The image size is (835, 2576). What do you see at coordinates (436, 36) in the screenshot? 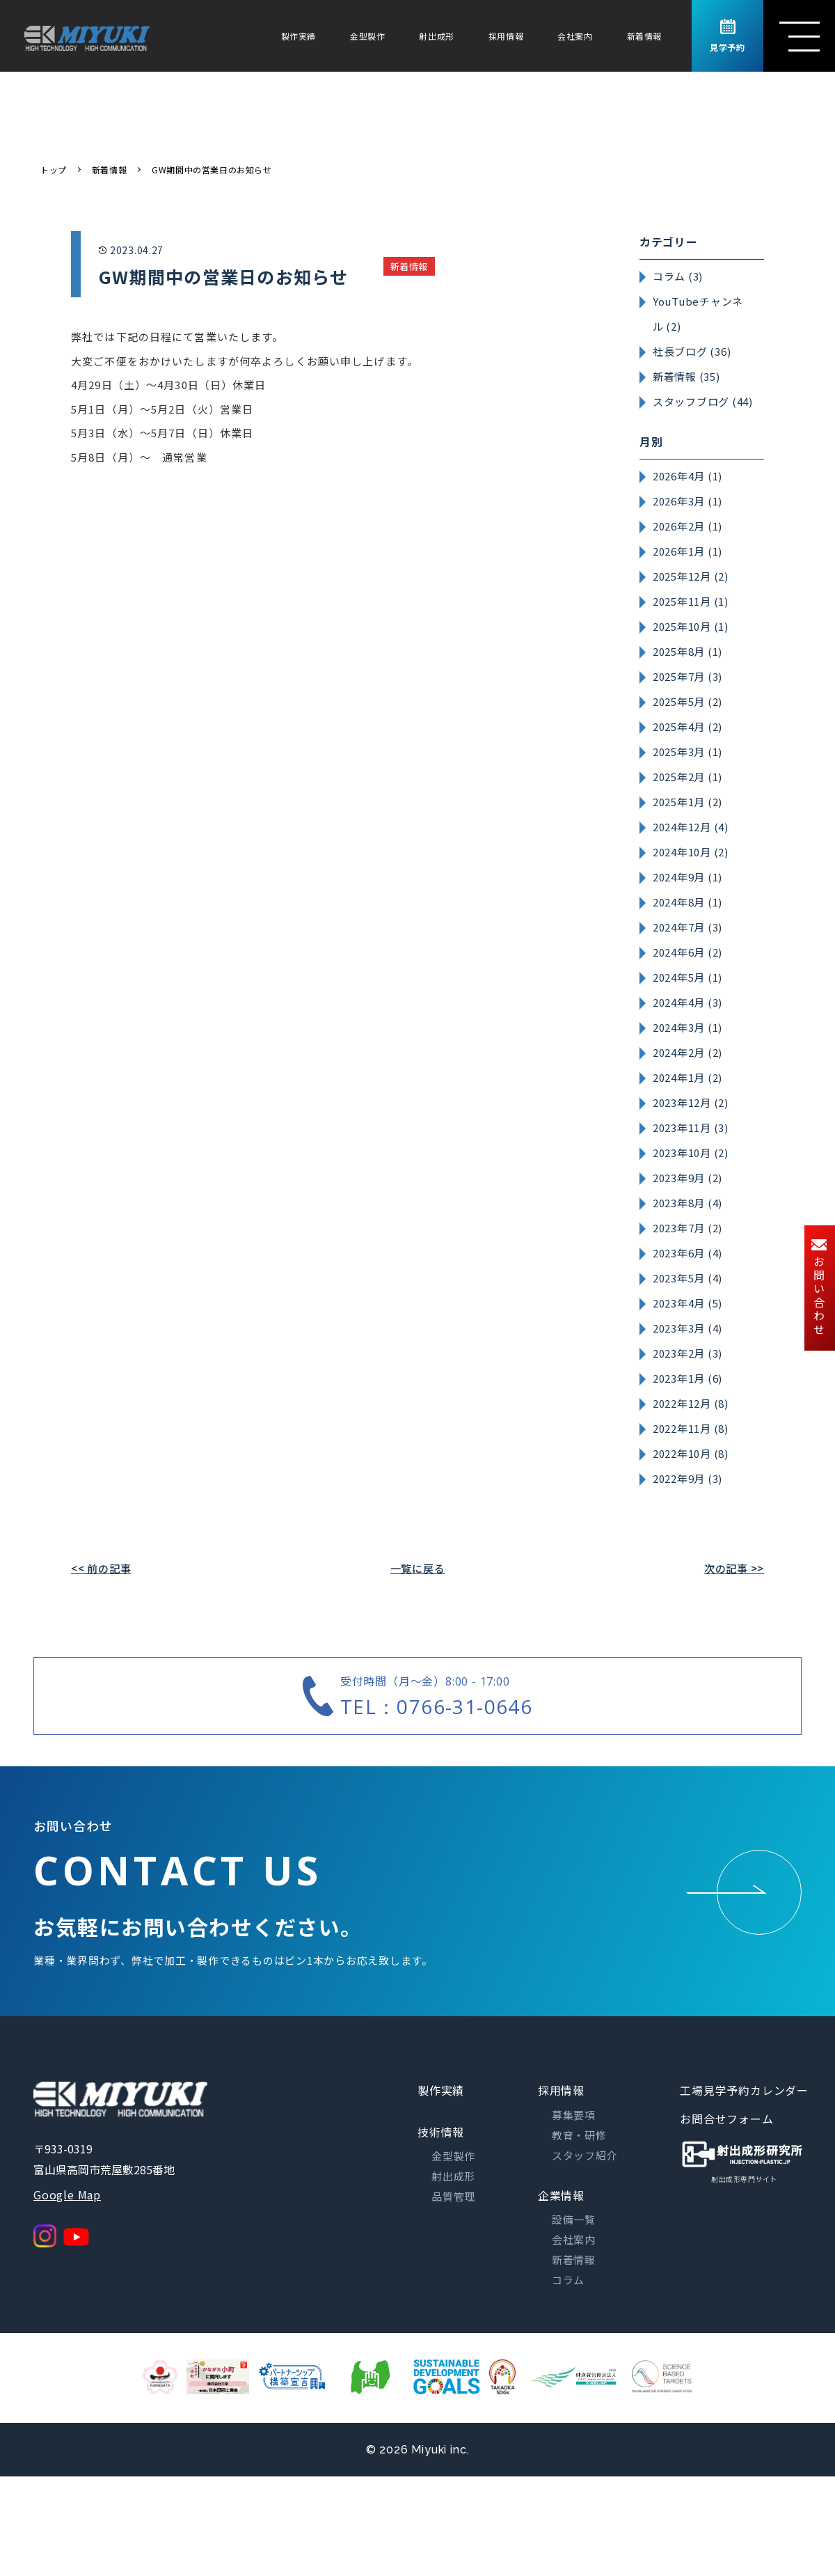
I see `射出成形` at bounding box center [436, 36].